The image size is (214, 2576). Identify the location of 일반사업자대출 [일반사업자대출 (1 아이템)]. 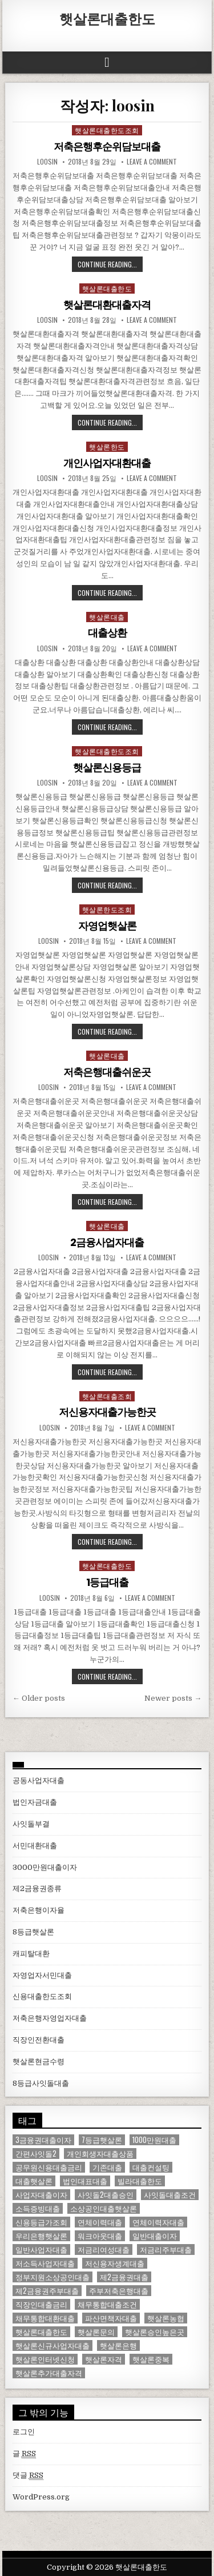
(41, 2249).